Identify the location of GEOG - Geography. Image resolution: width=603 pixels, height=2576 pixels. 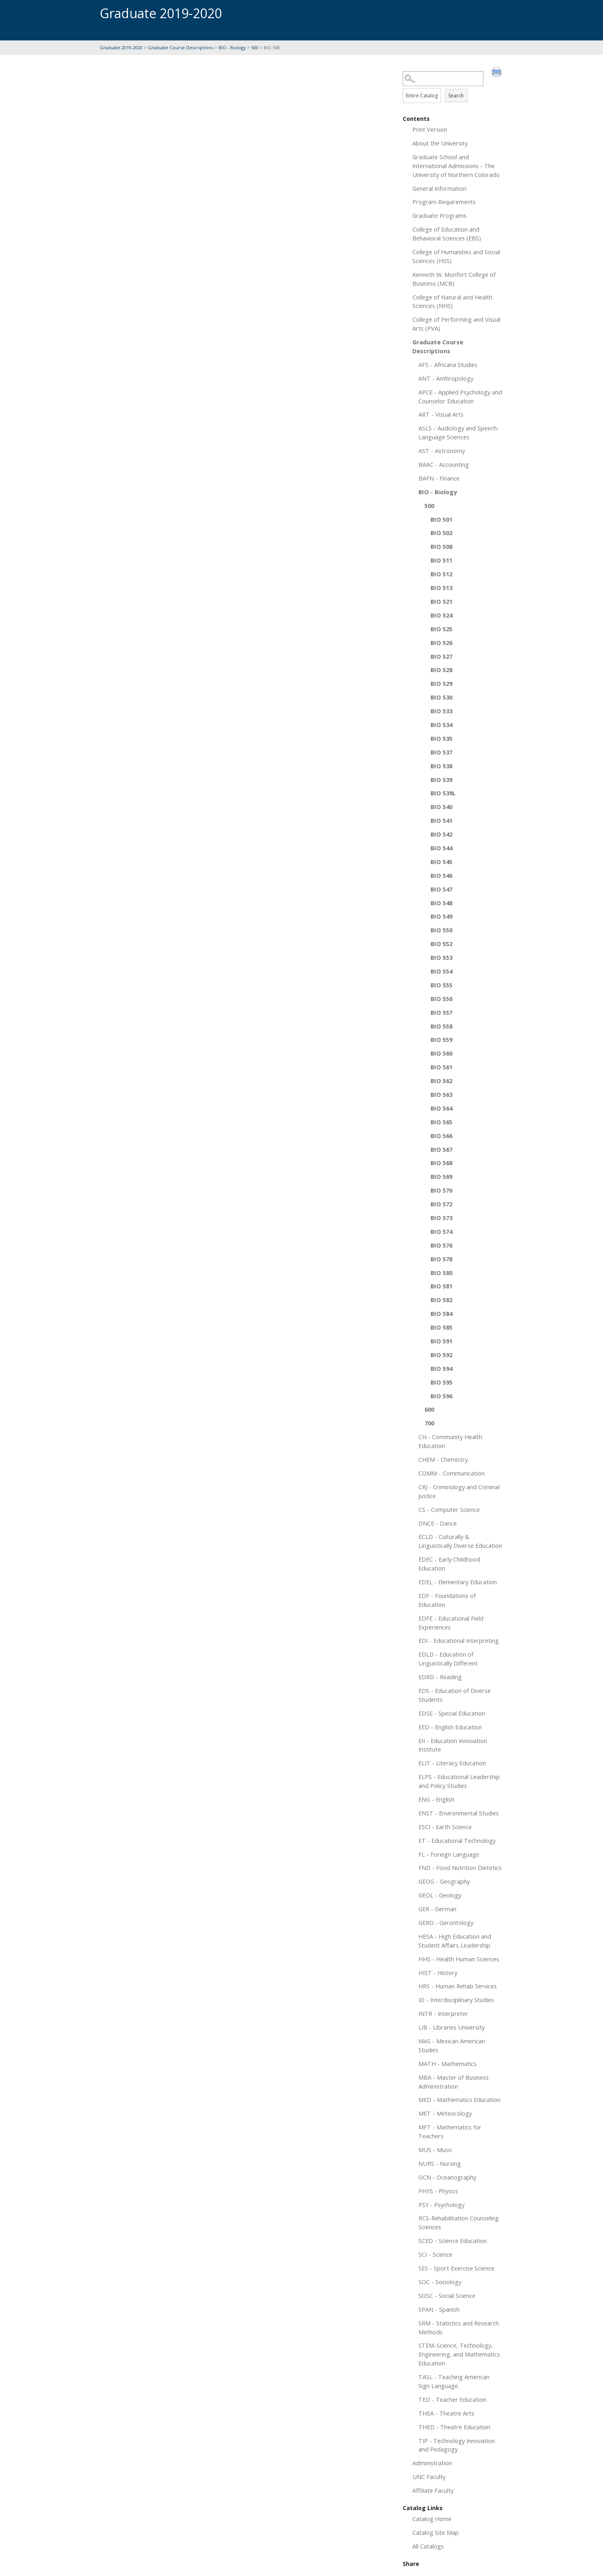
(444, 1881).